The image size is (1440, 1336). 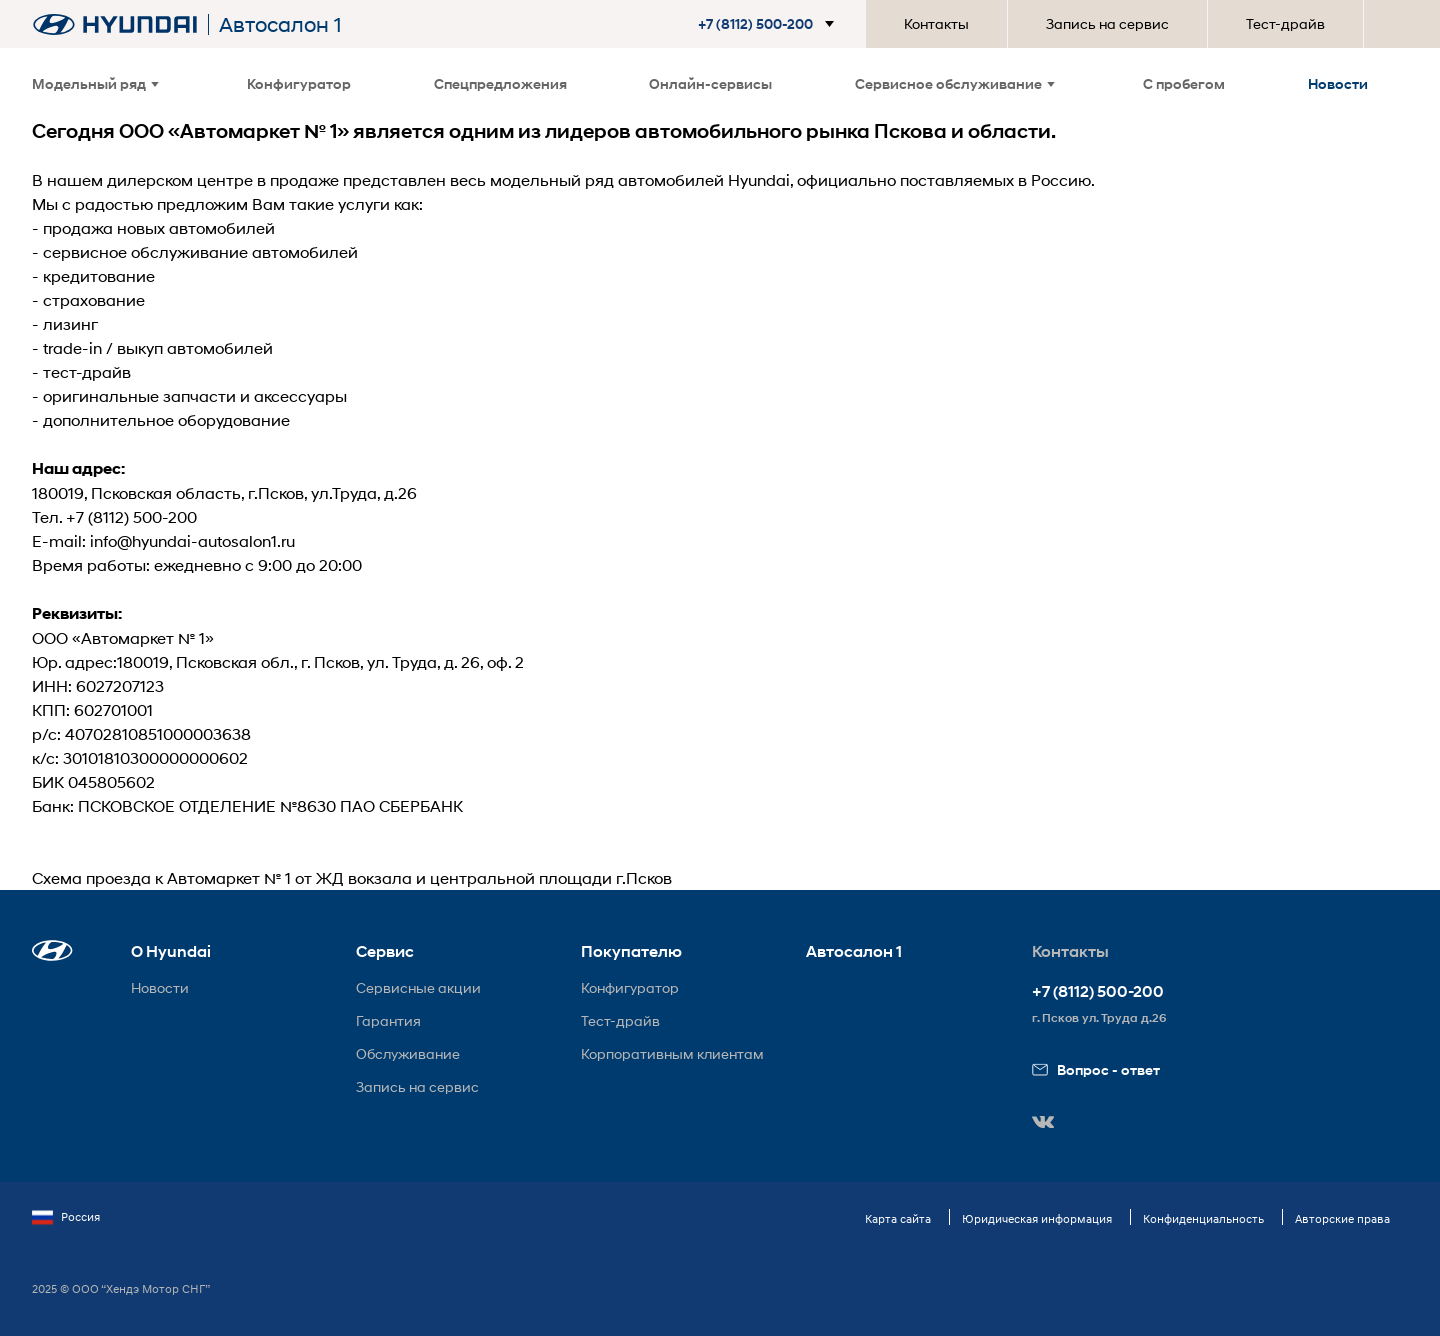 What do you see at coordinates (1037, 1218) in the screenshot?
I see `Юридическая информация` at bounding box center [1037, 1218].